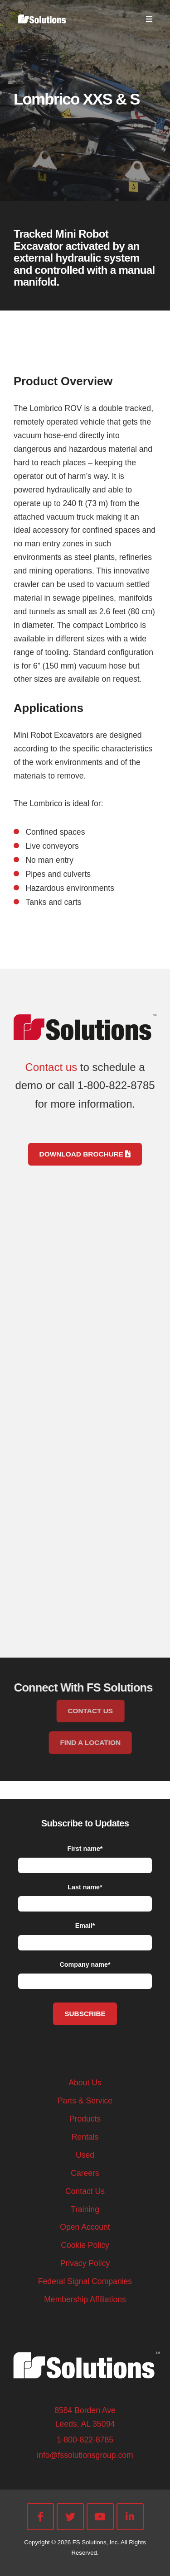  I want to click on CONTACT US, so click(106, 1711).